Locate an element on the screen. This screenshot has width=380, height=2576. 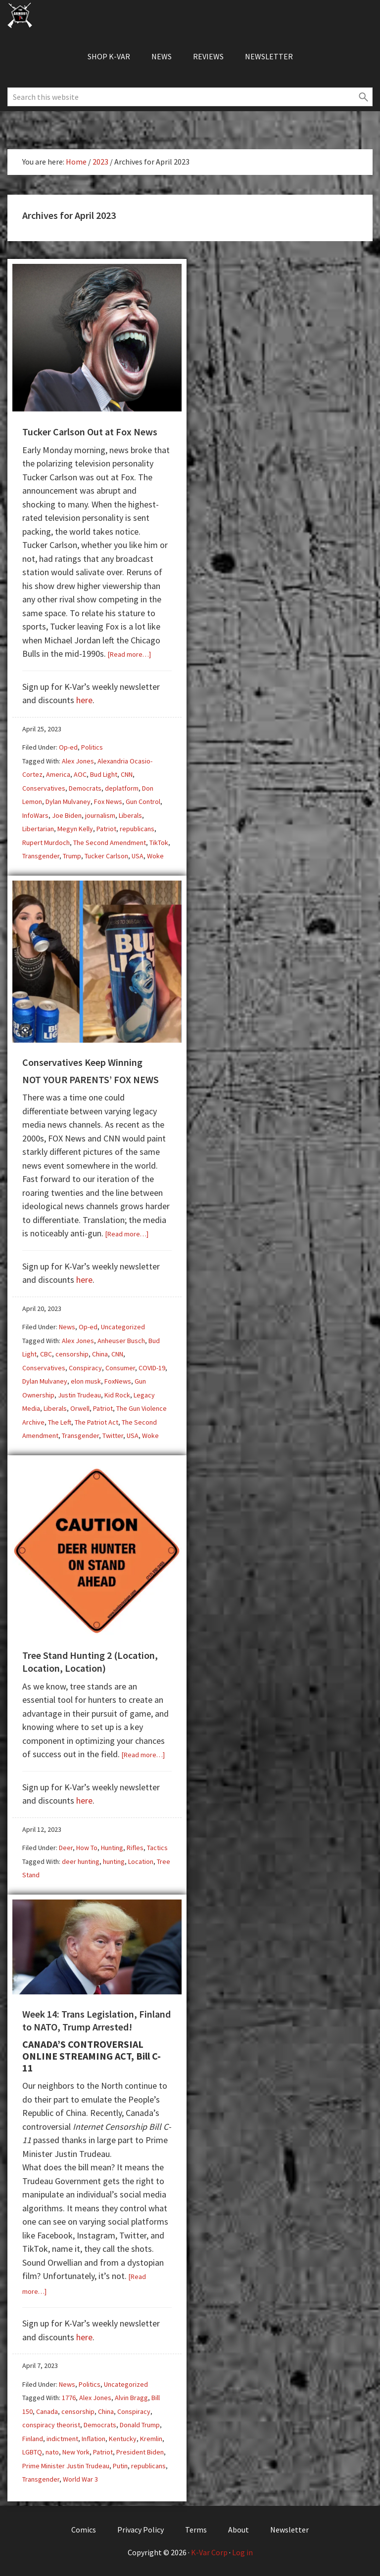
Fox News is located at coordinates (108, 801).